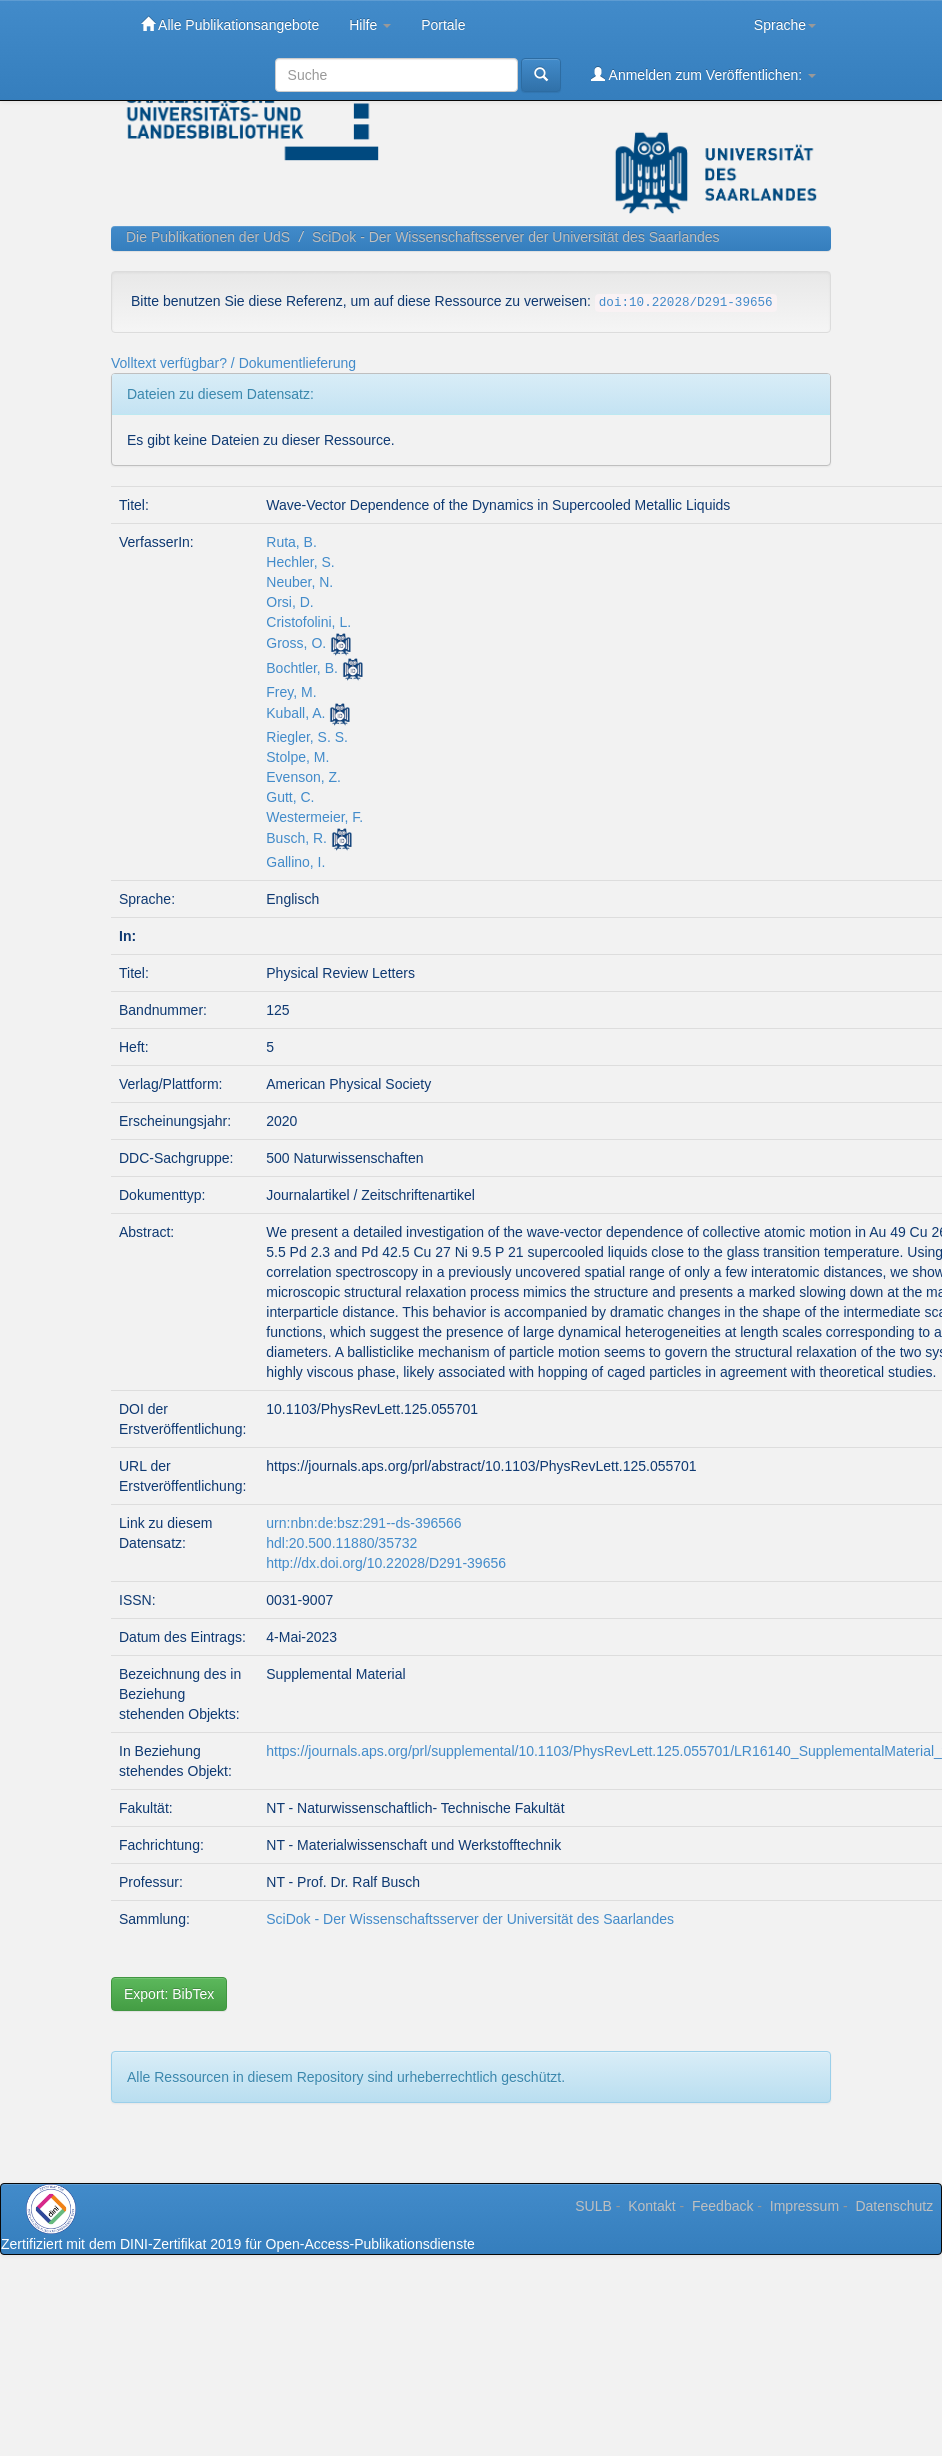 The height and width of the screenshot is (2456, 942). Describe the element at coordinates (651, 2206) in the screenshot. I see `Kontakt` at that location.